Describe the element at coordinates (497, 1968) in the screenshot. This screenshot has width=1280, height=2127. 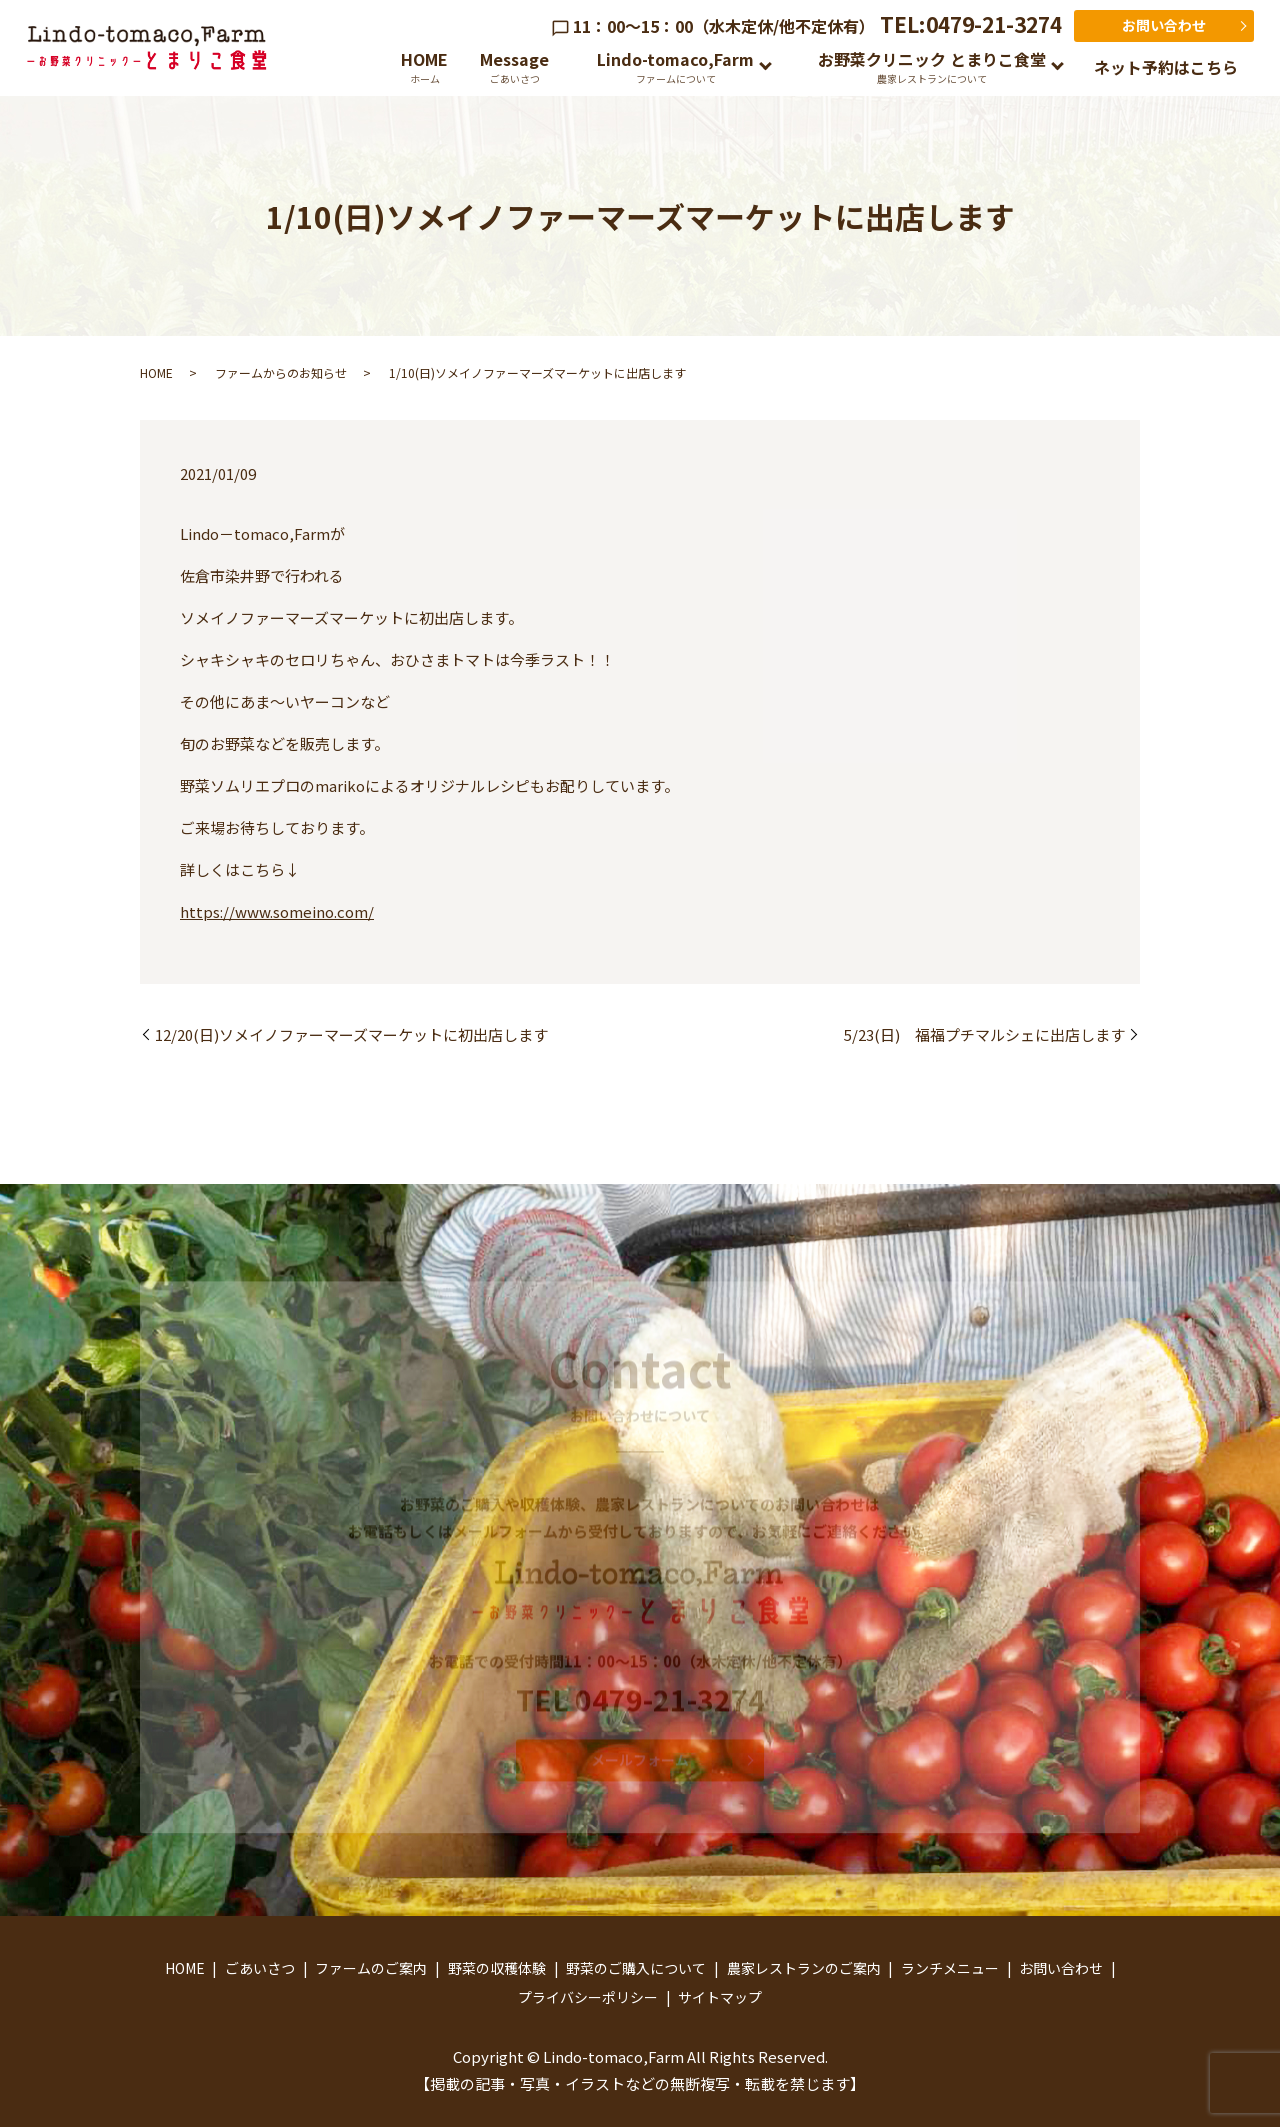
I see `野菜の収穫体験` at that location.